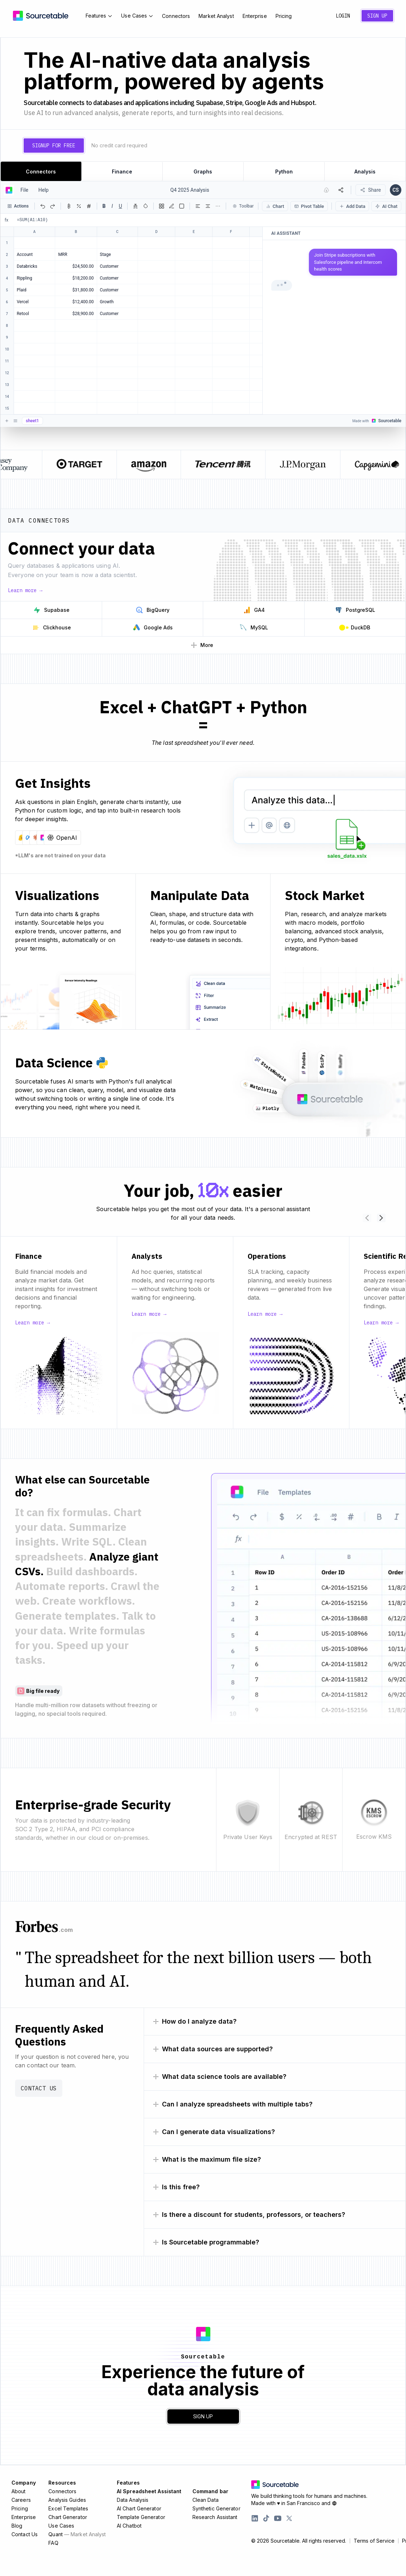  What do you see at coordinates (203, 171) in the screenshot?
I see `Graphs [tab]` at bounding box center [203, 171].